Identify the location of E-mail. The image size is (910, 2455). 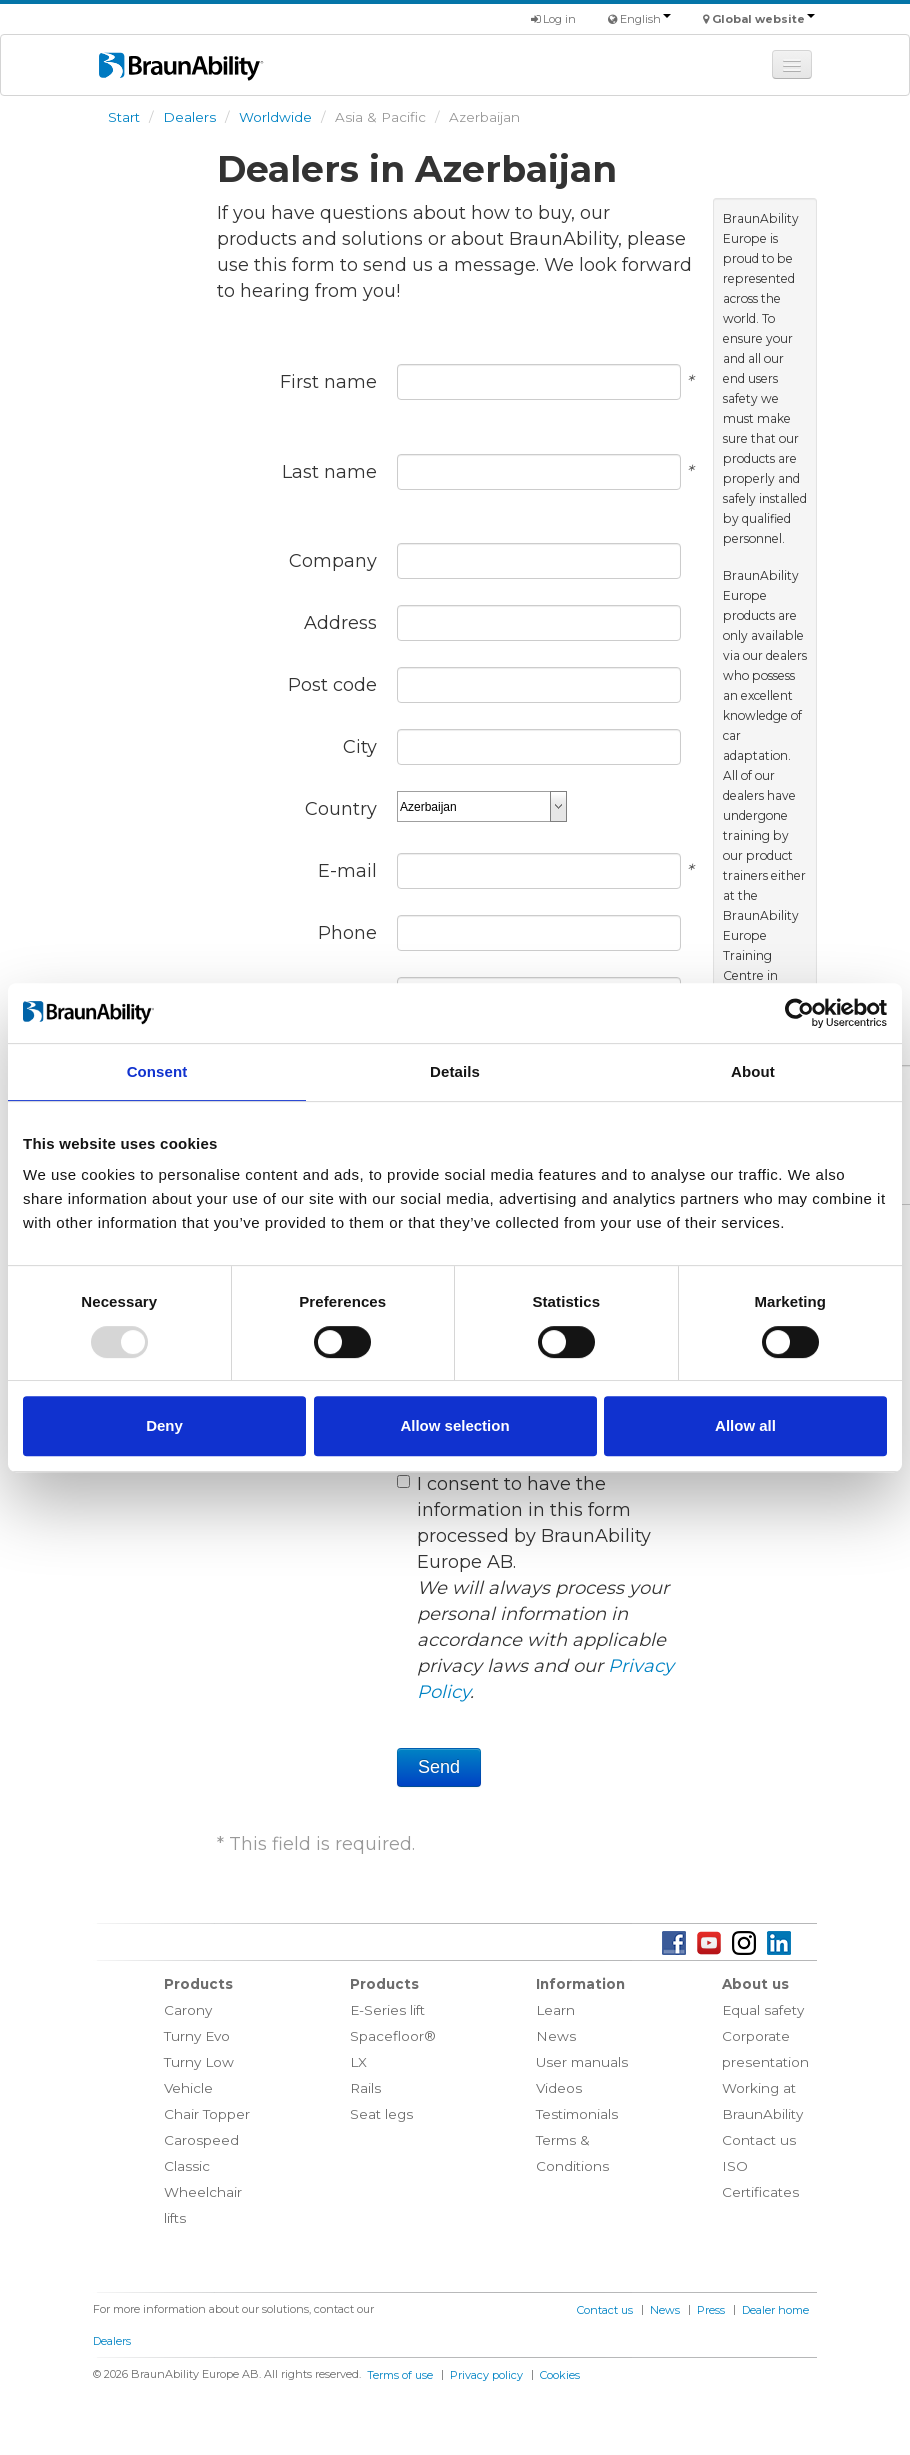
(347, 871).